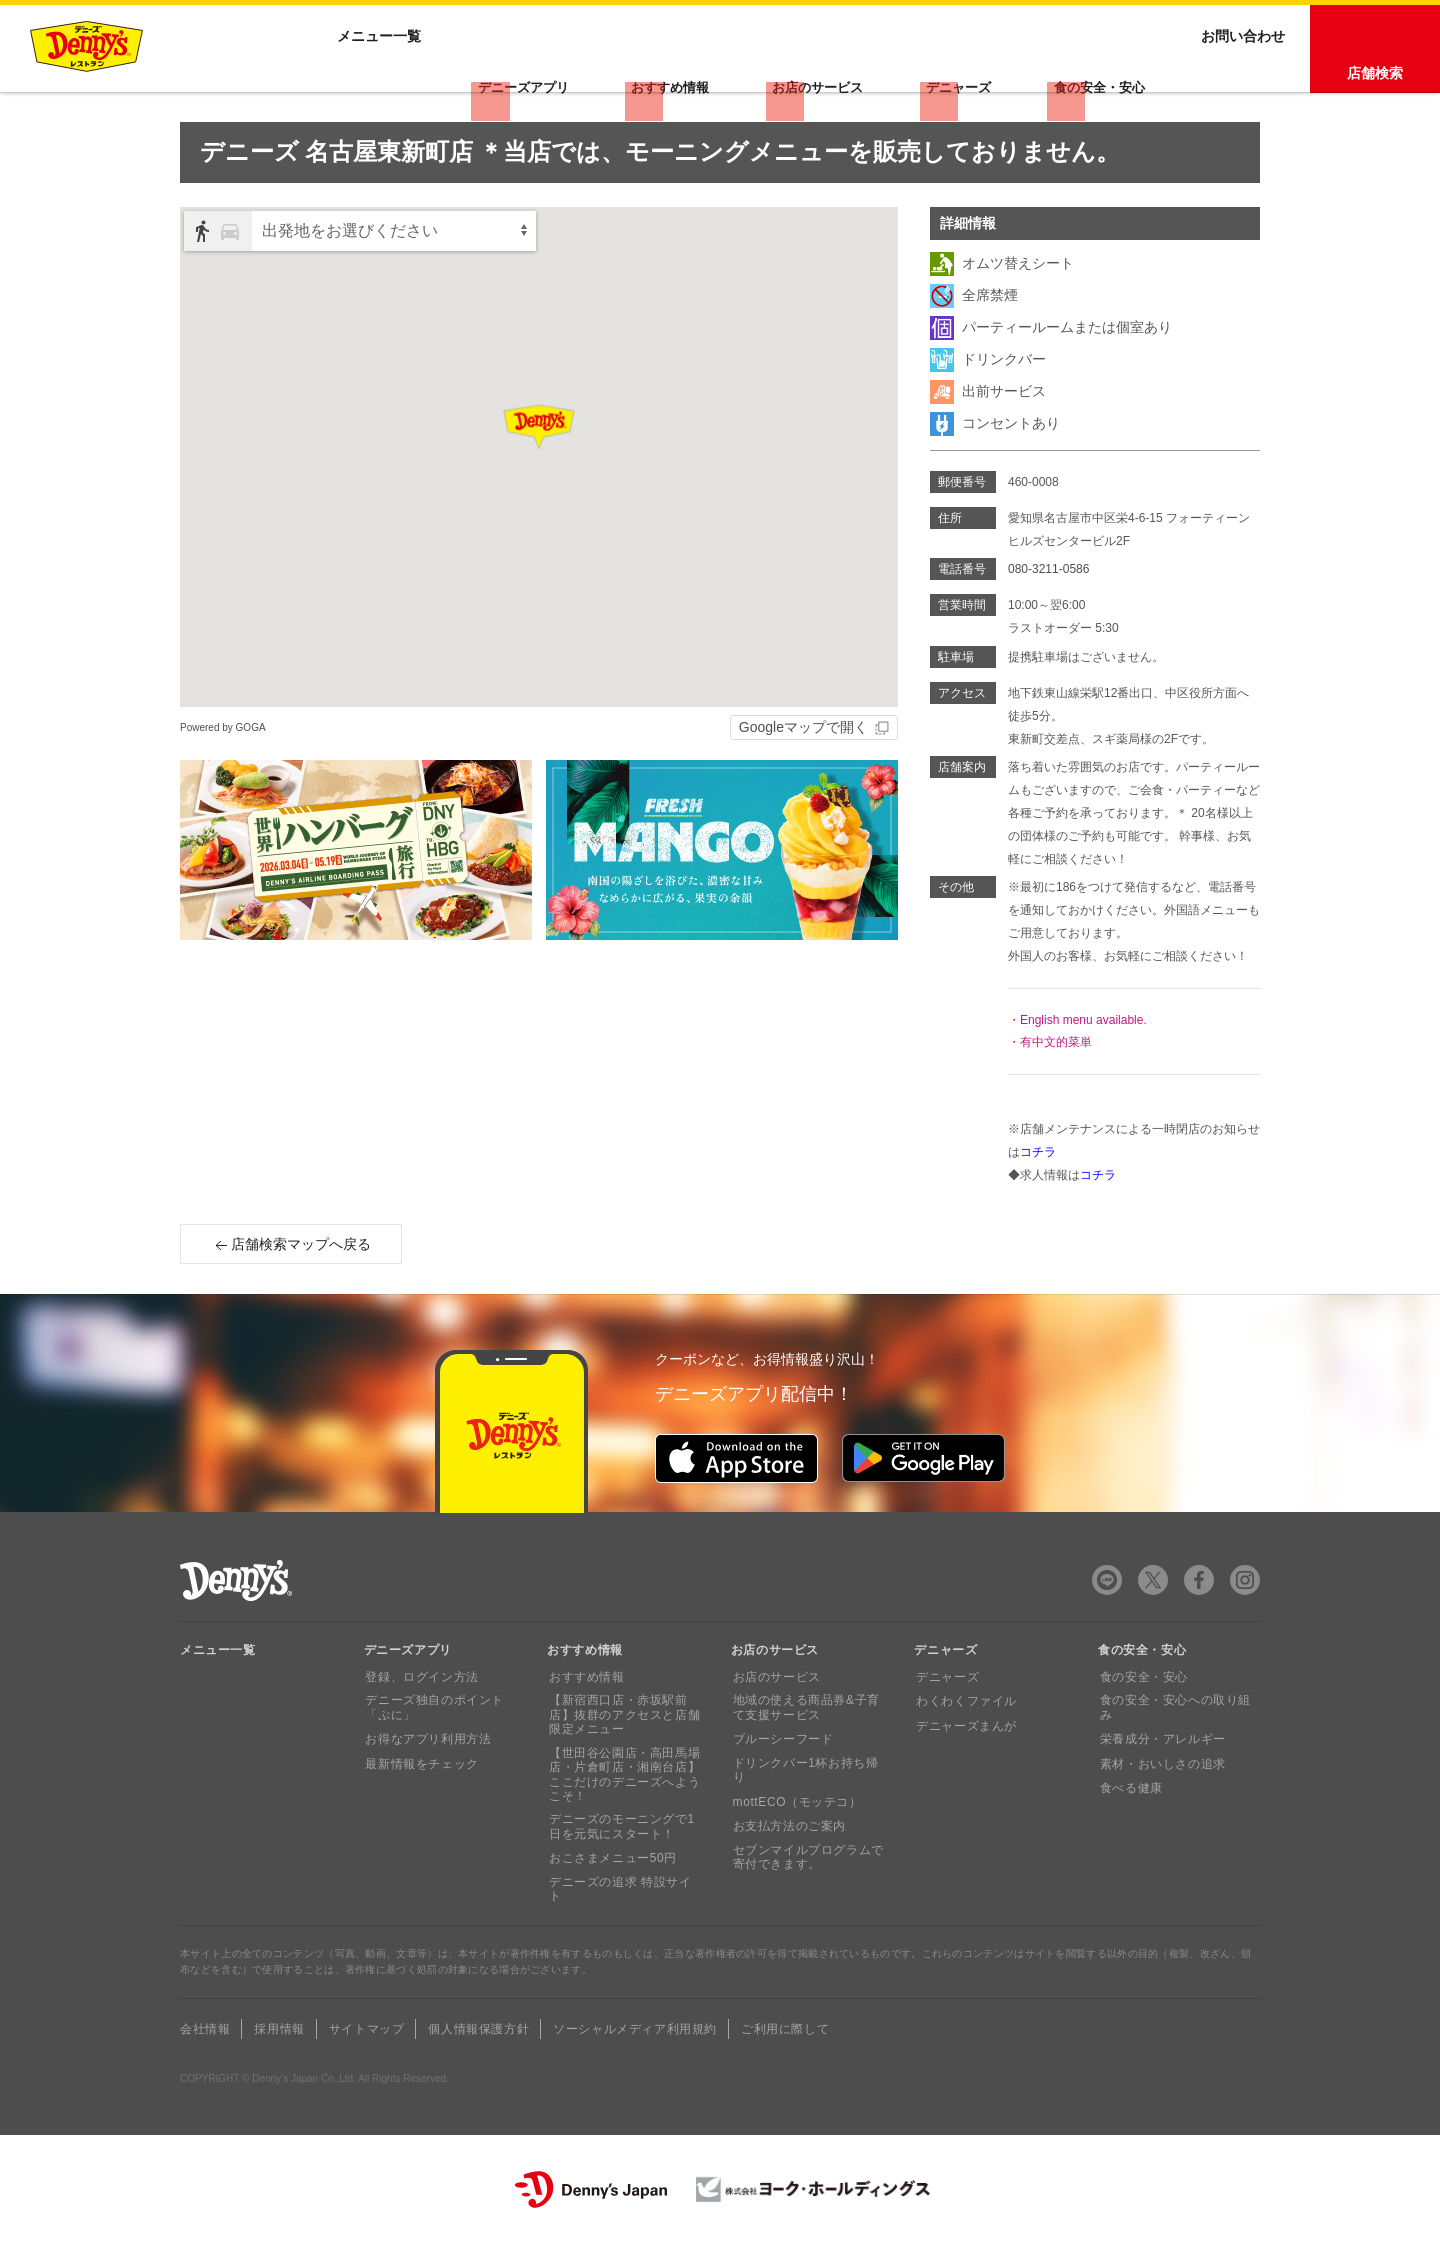 Image resolution: width=1440 pixels, height=2267 pixels. Describe the element at coordinates (1102, 84) in the screenshot. I see `食の安全・安心` at that location.